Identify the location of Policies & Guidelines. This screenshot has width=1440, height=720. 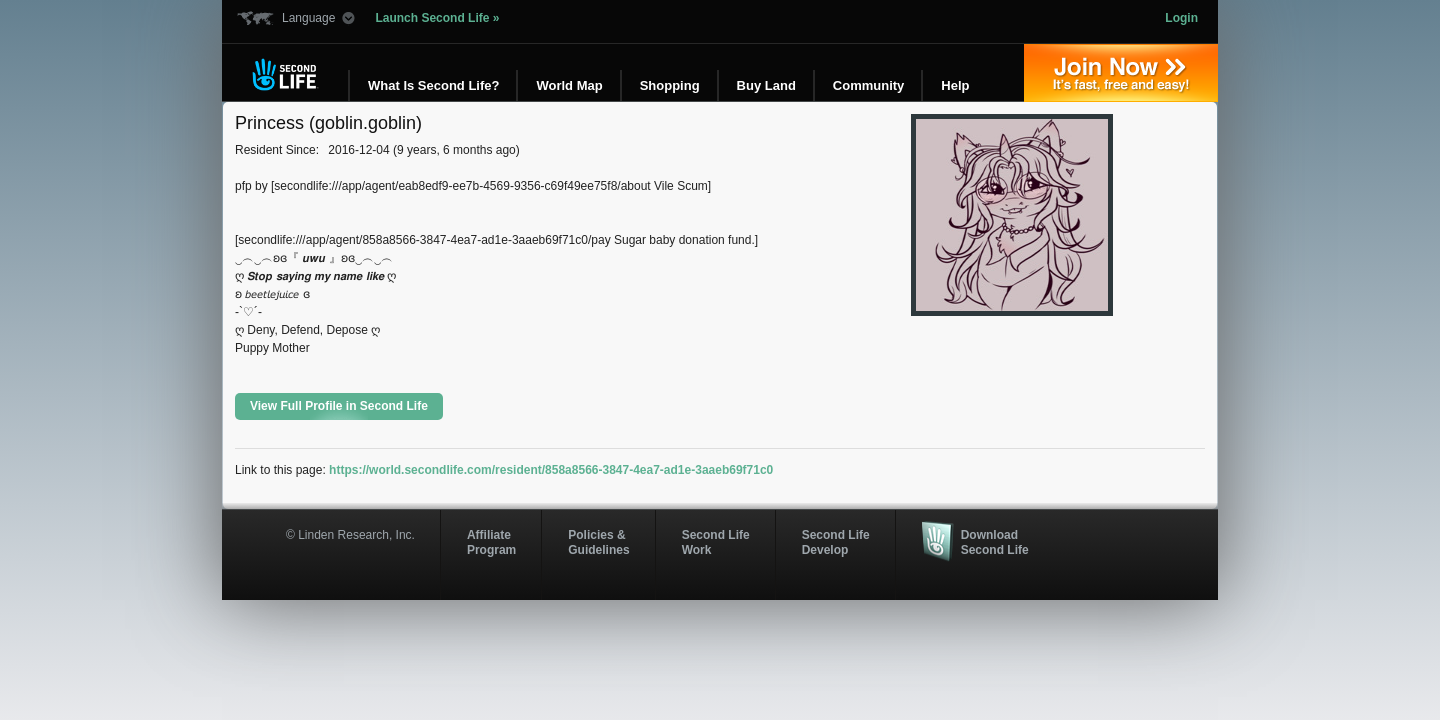
(598, 542).